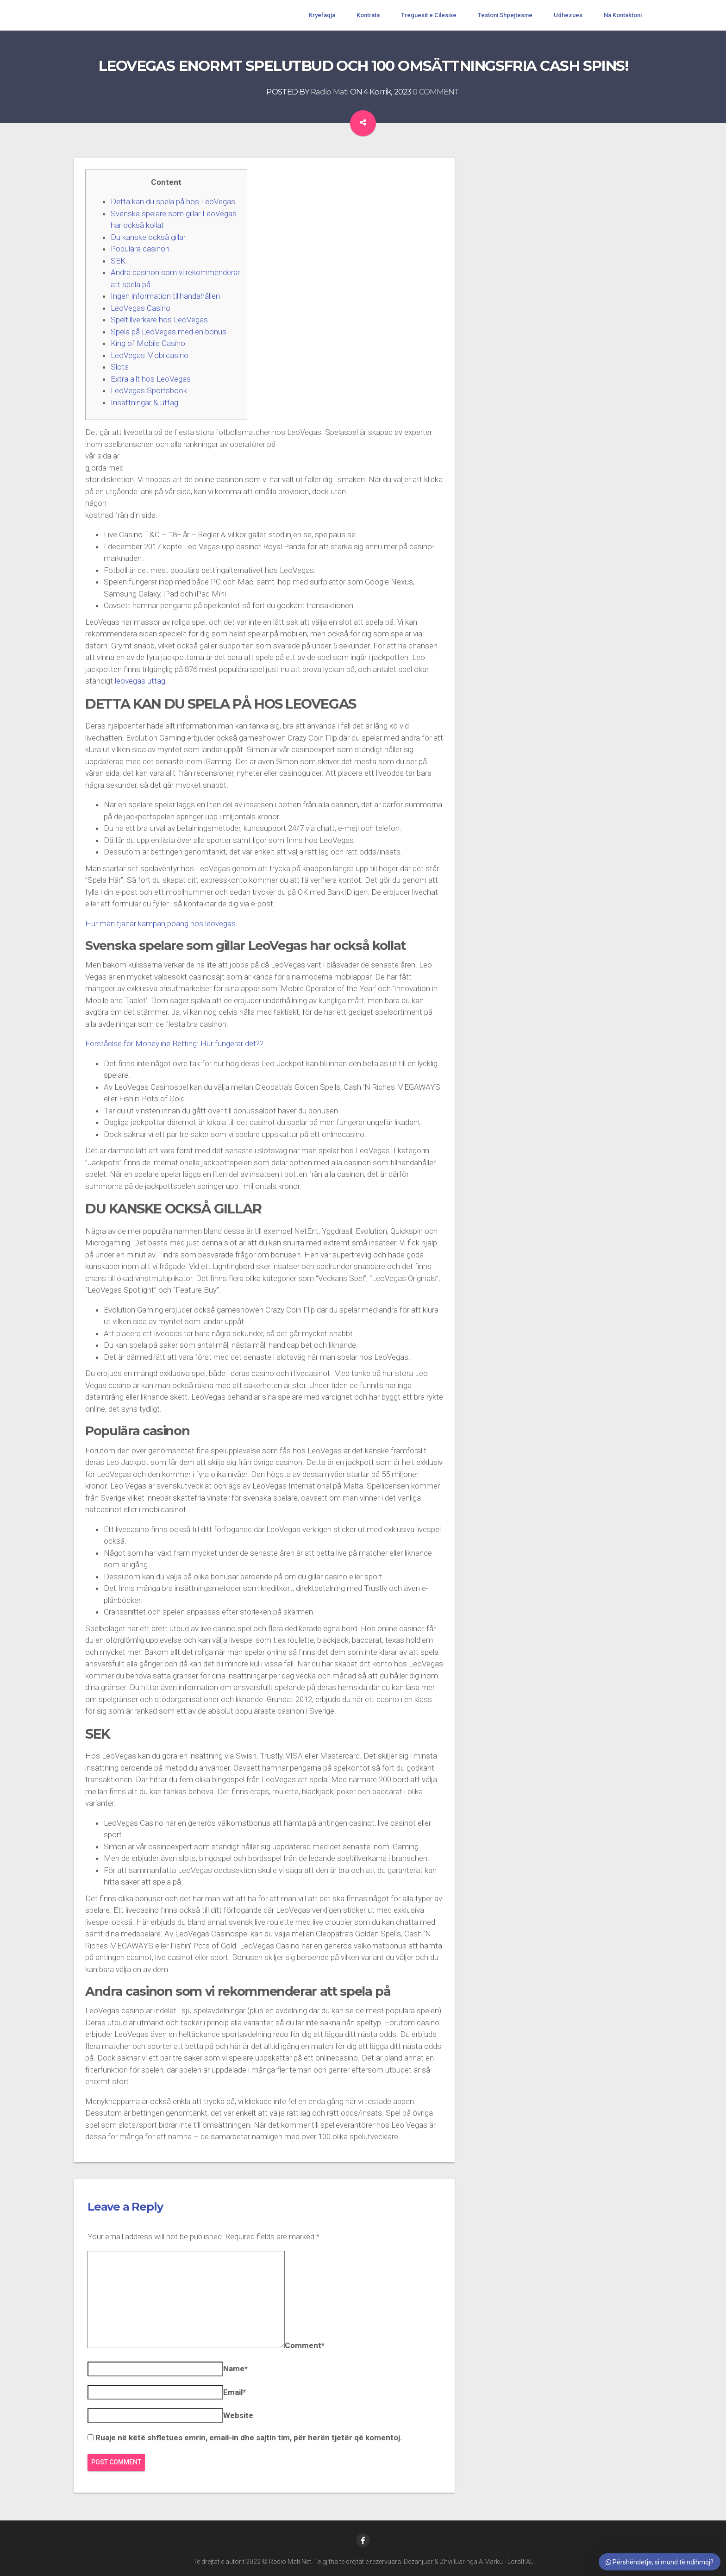 The height and width of the screenshot is (2576, 726). I want to click on Slots, so click(120, 366).